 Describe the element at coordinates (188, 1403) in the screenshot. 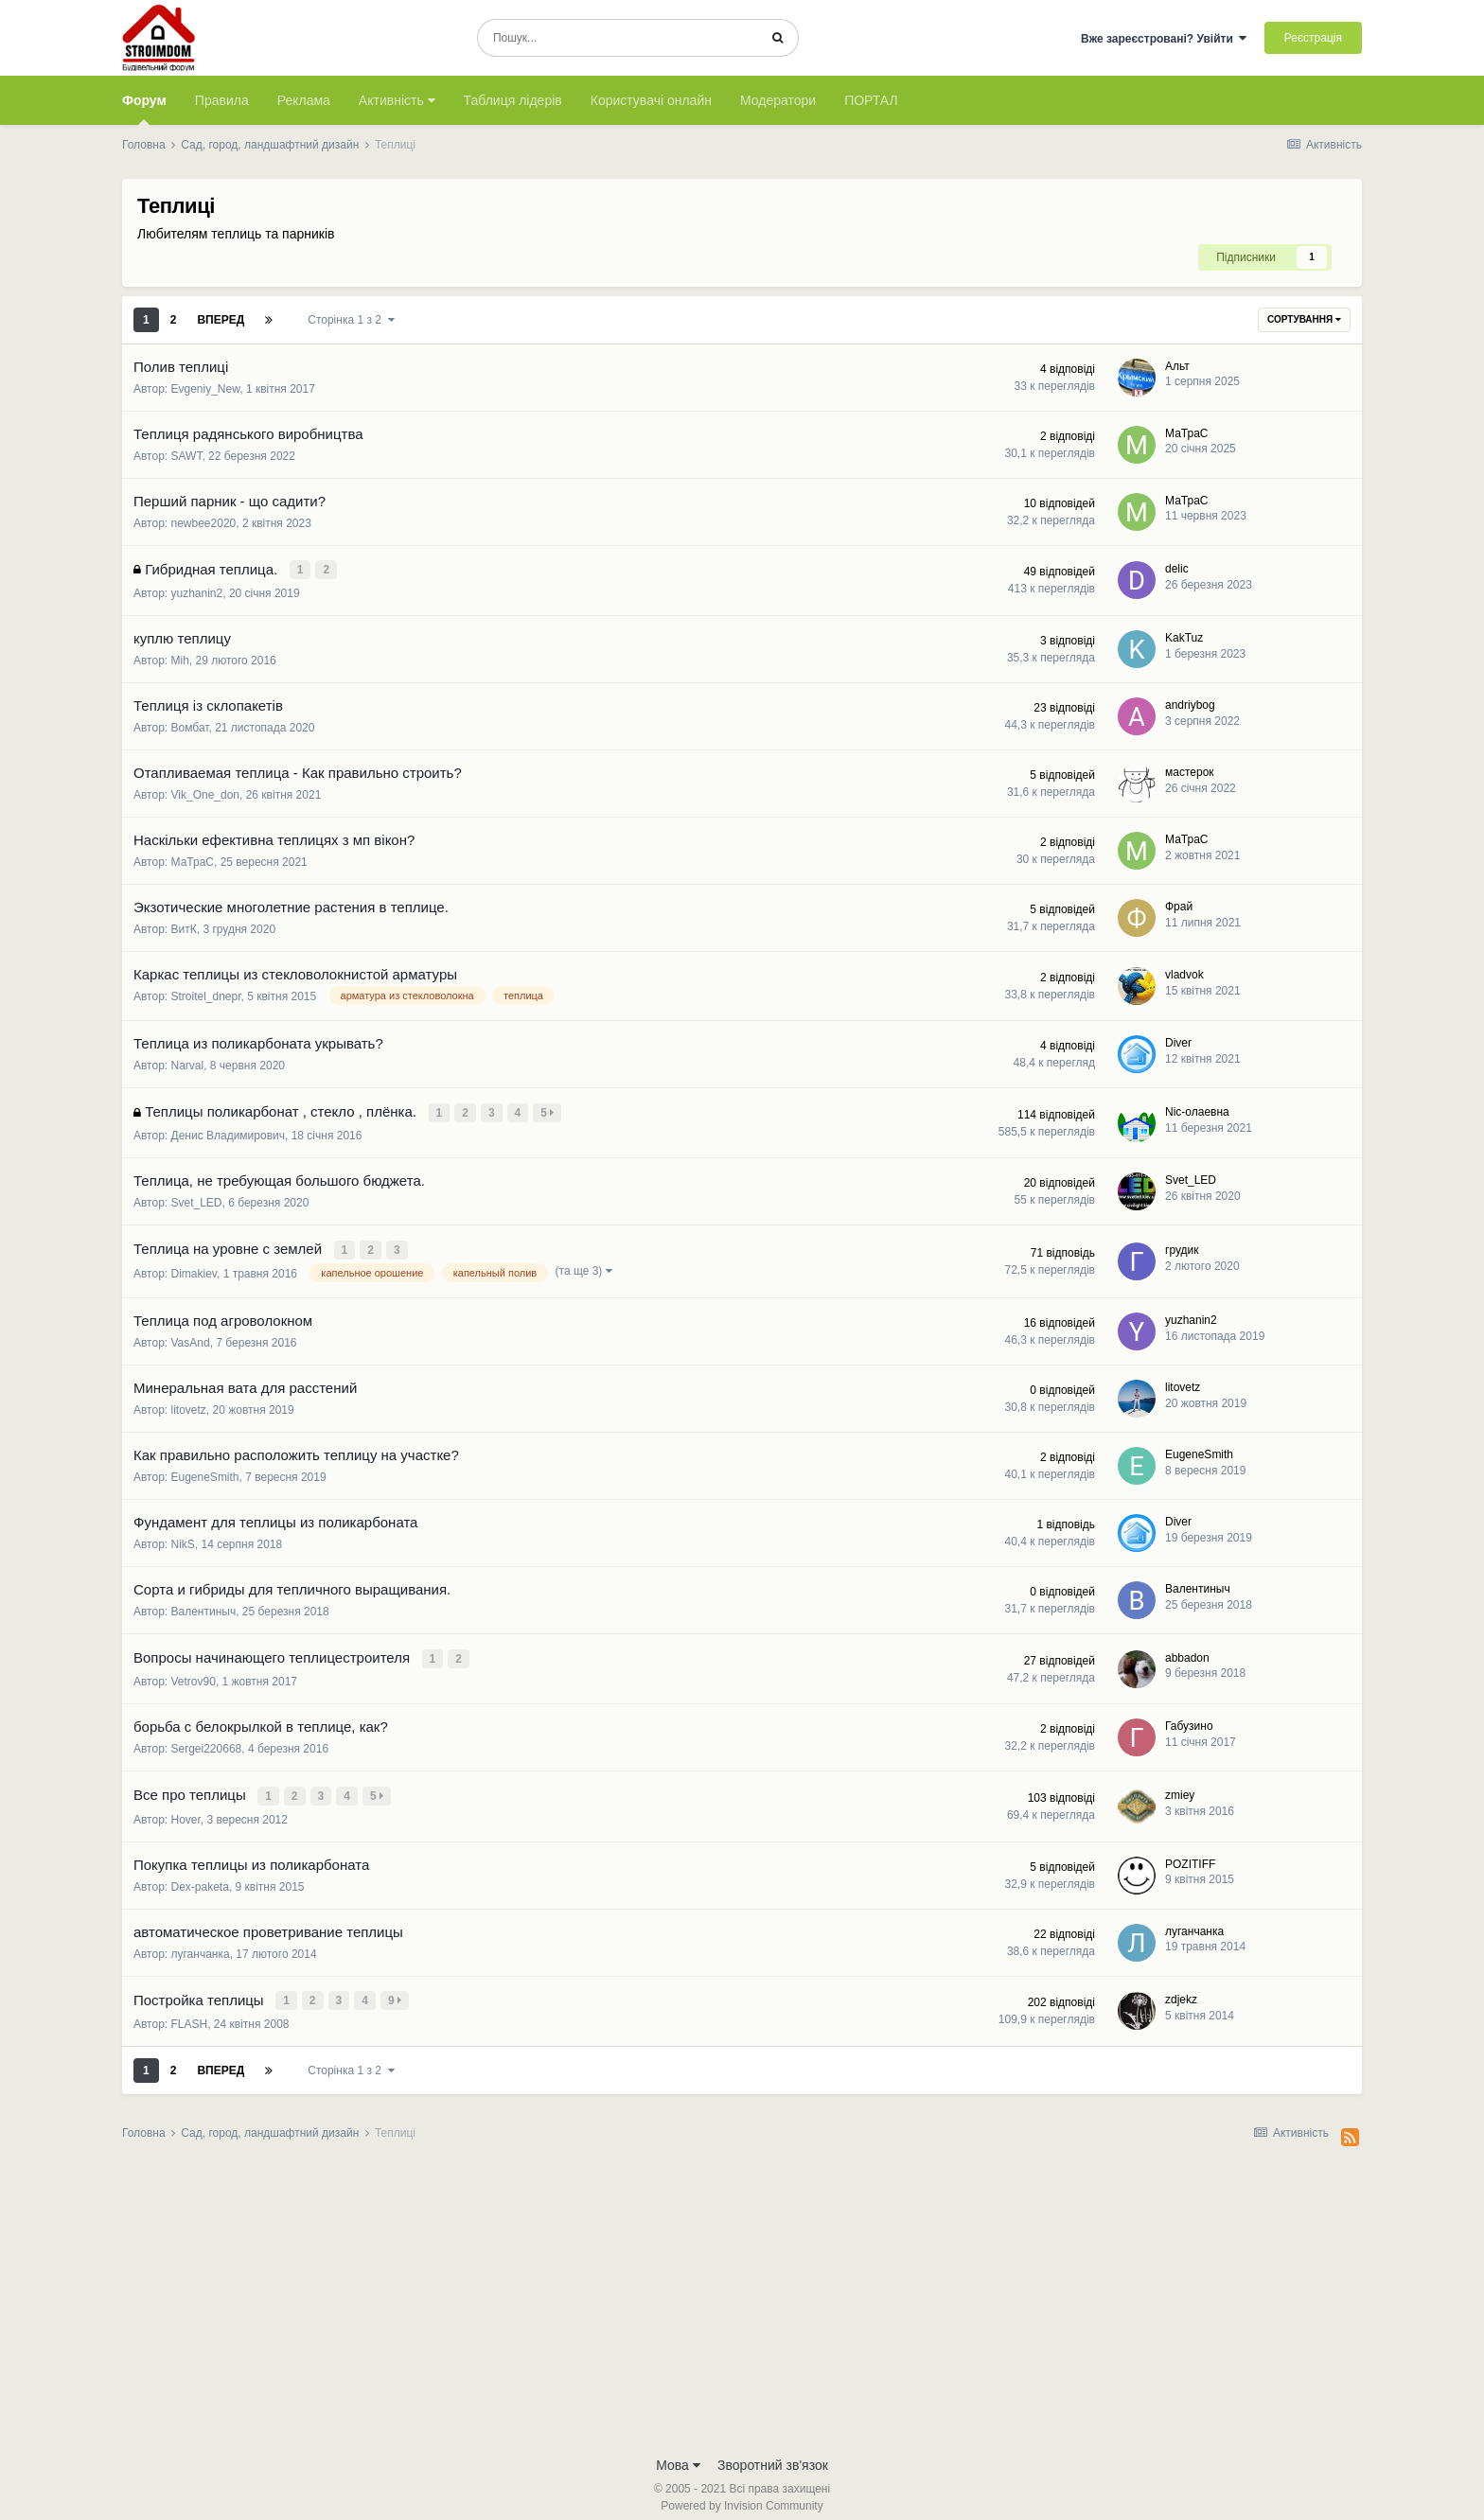

I see `litovetz` at that location.